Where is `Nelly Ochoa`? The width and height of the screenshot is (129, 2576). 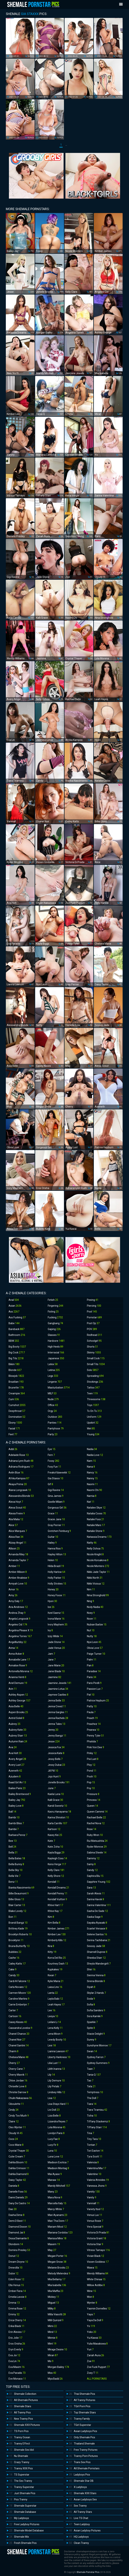
Nelly Ochoa is located at coordinates (95, 1548).